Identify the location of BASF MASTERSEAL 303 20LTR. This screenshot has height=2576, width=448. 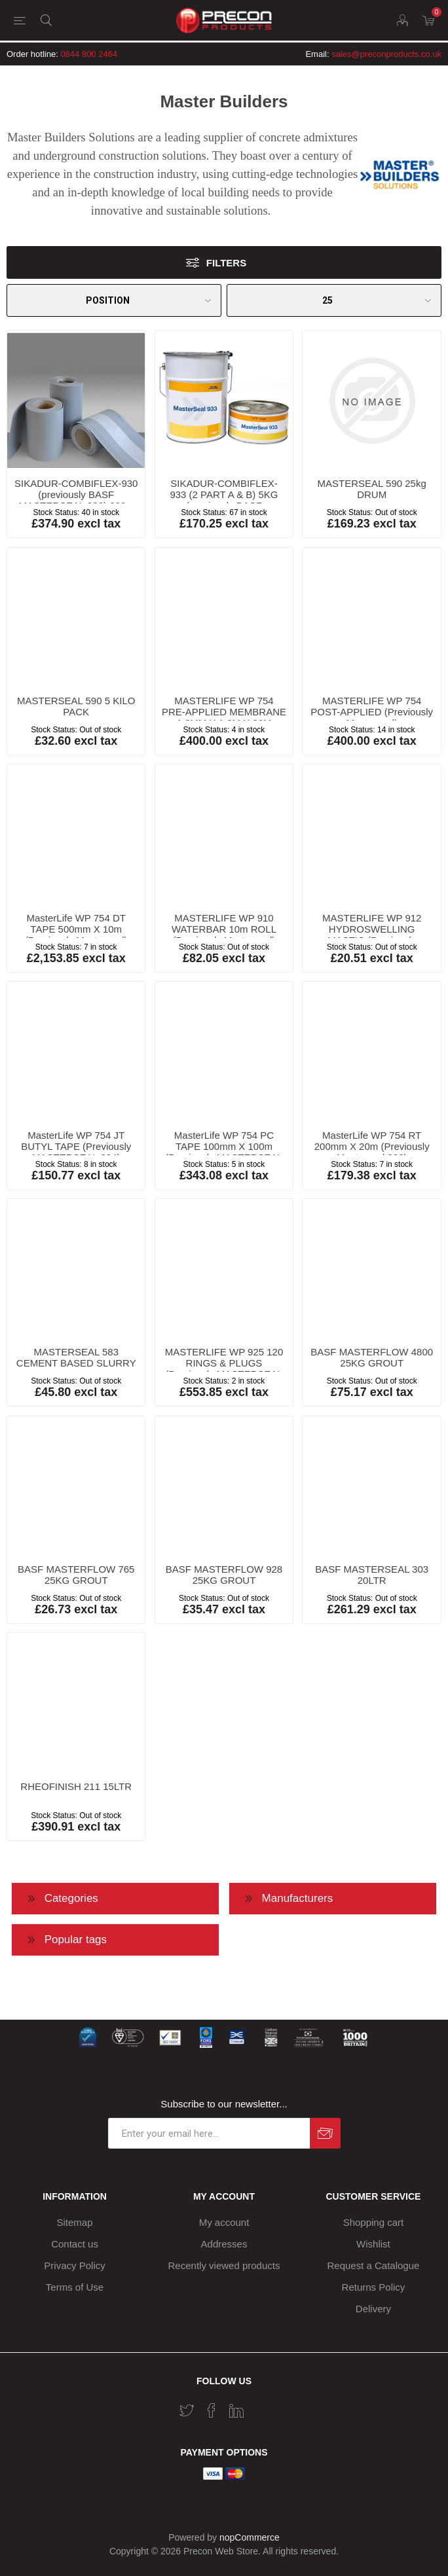
(371, 1575).